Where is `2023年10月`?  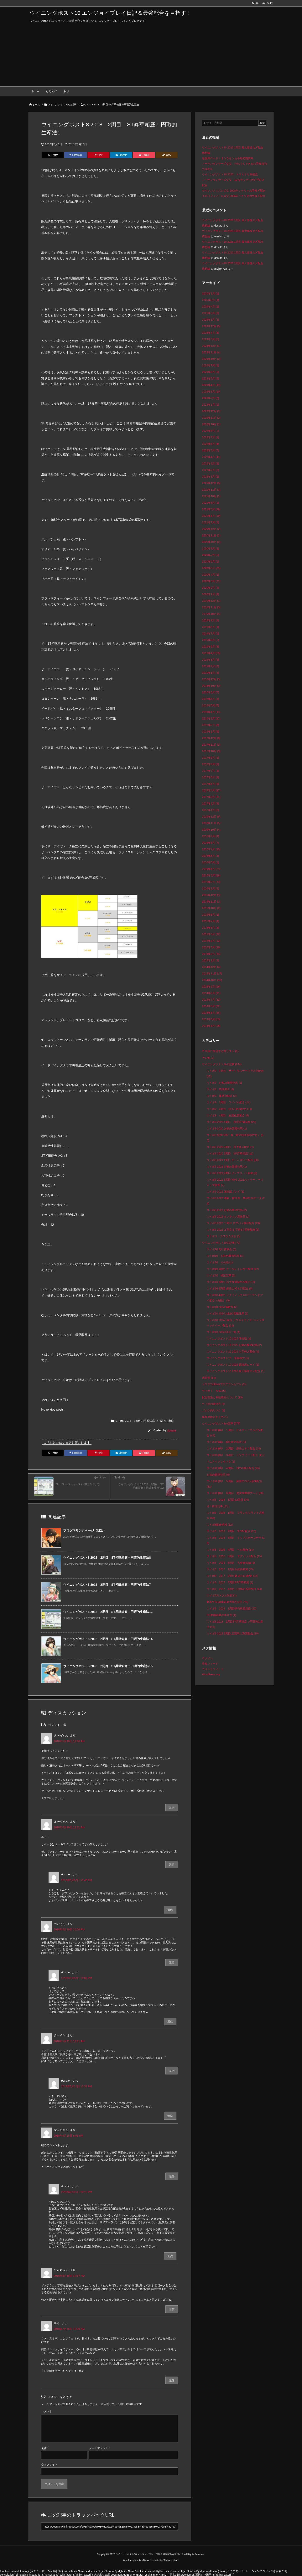 2023年10月 is located at coordinates (211, 358).